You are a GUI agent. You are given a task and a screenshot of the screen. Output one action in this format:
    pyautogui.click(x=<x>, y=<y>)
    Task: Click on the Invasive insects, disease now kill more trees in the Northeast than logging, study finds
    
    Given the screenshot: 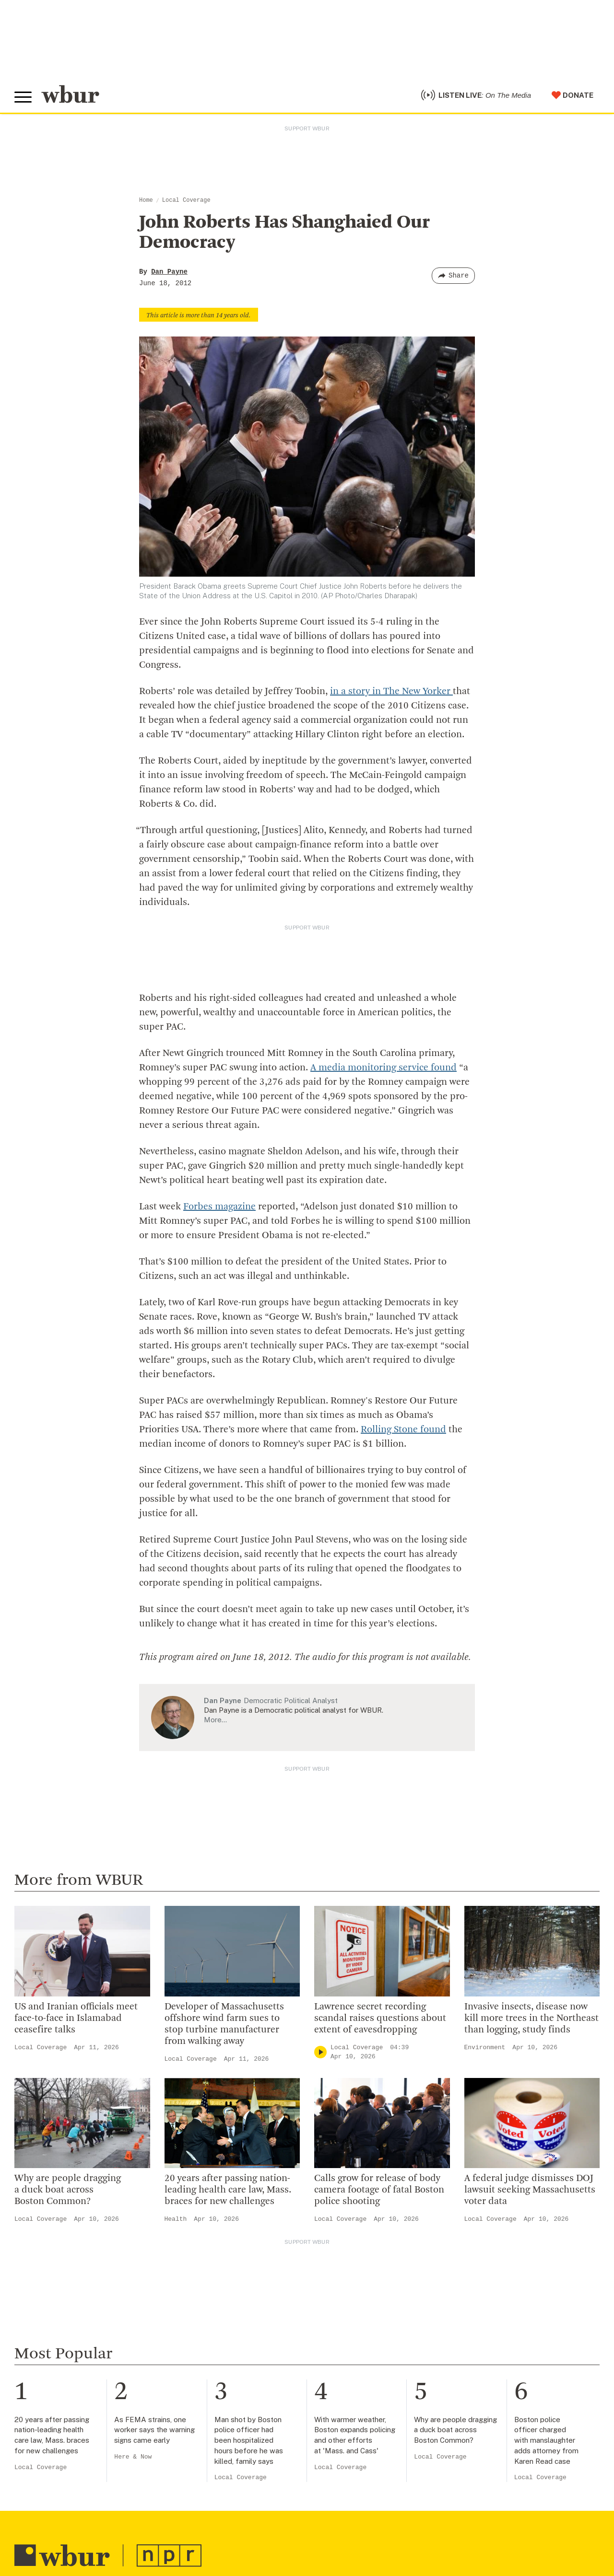 What is the action you would take?
    pyautogui.click(x=531, y=2018)
    